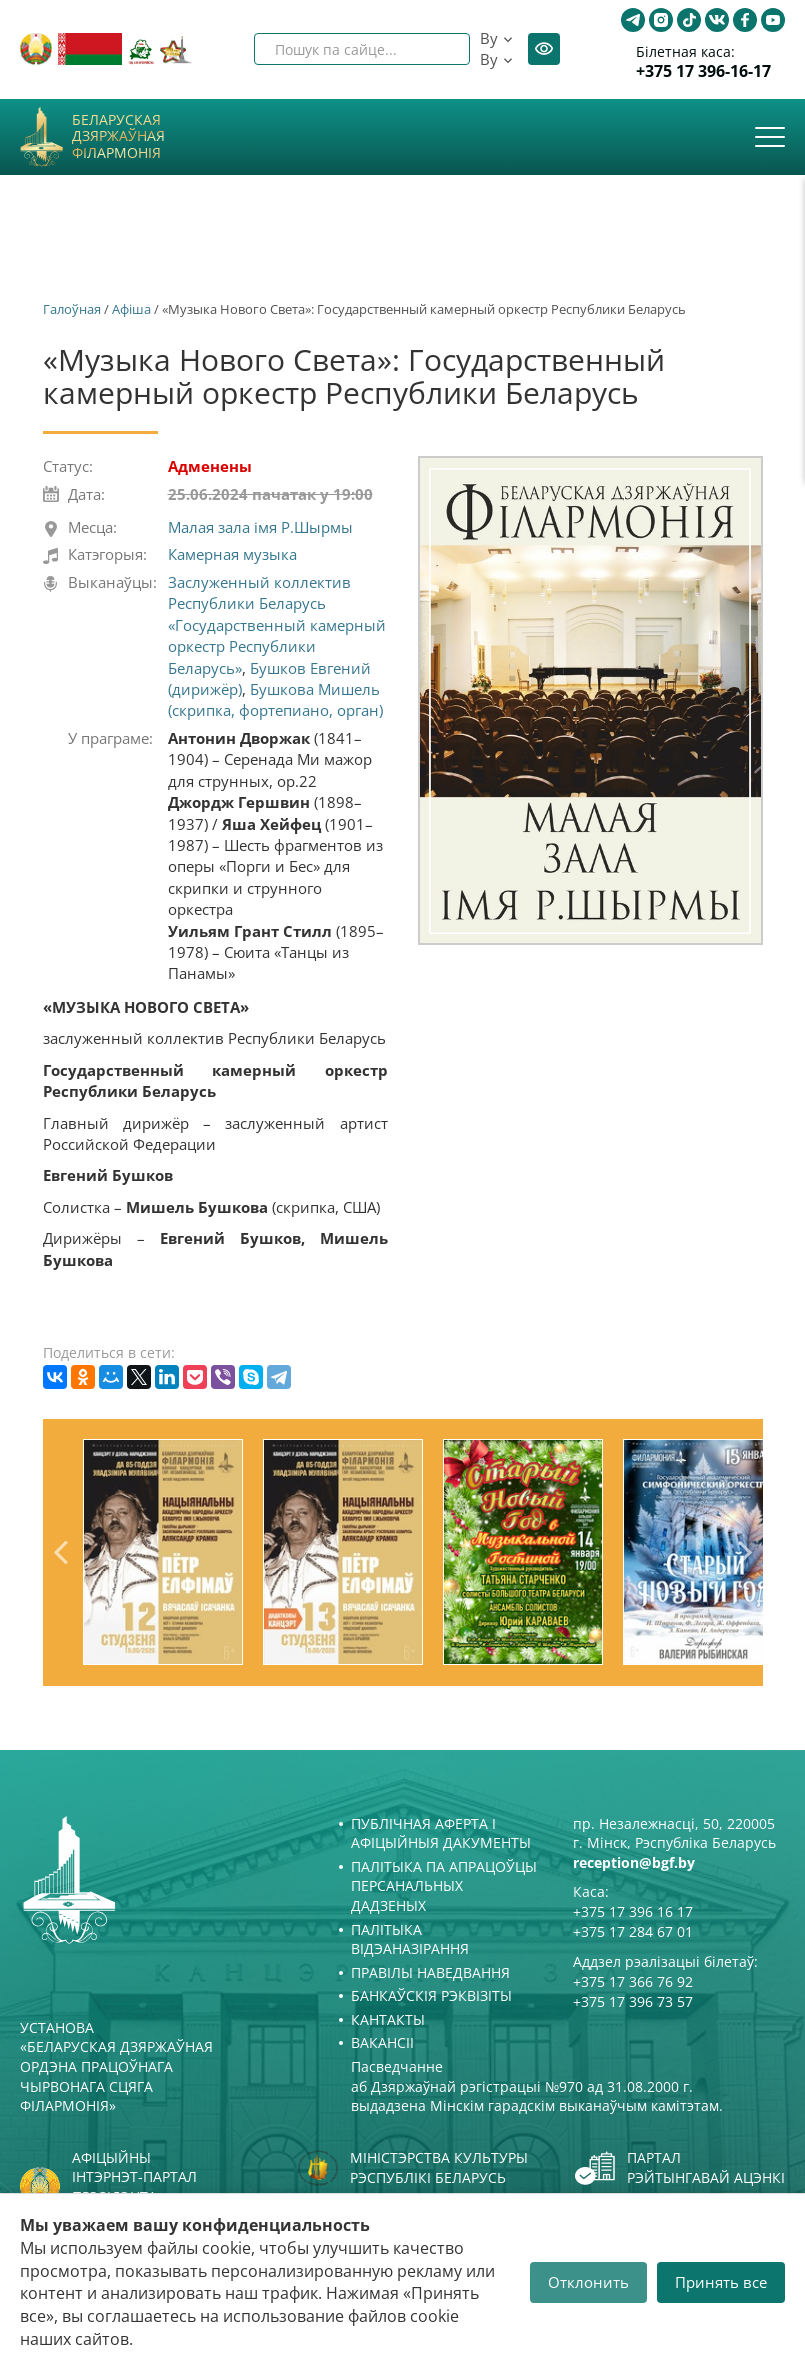  I want to click on reception@bgf.by, so click(634, 1862).